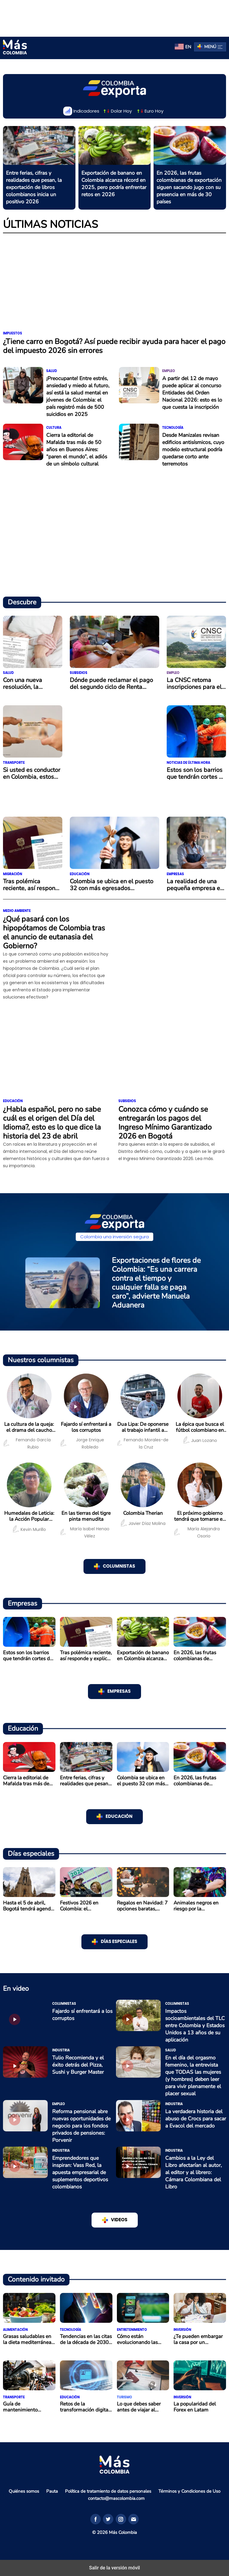  Describe the element at coordinates (200, 1440) in the screenshot. I see `Juan Lozano` at that location.